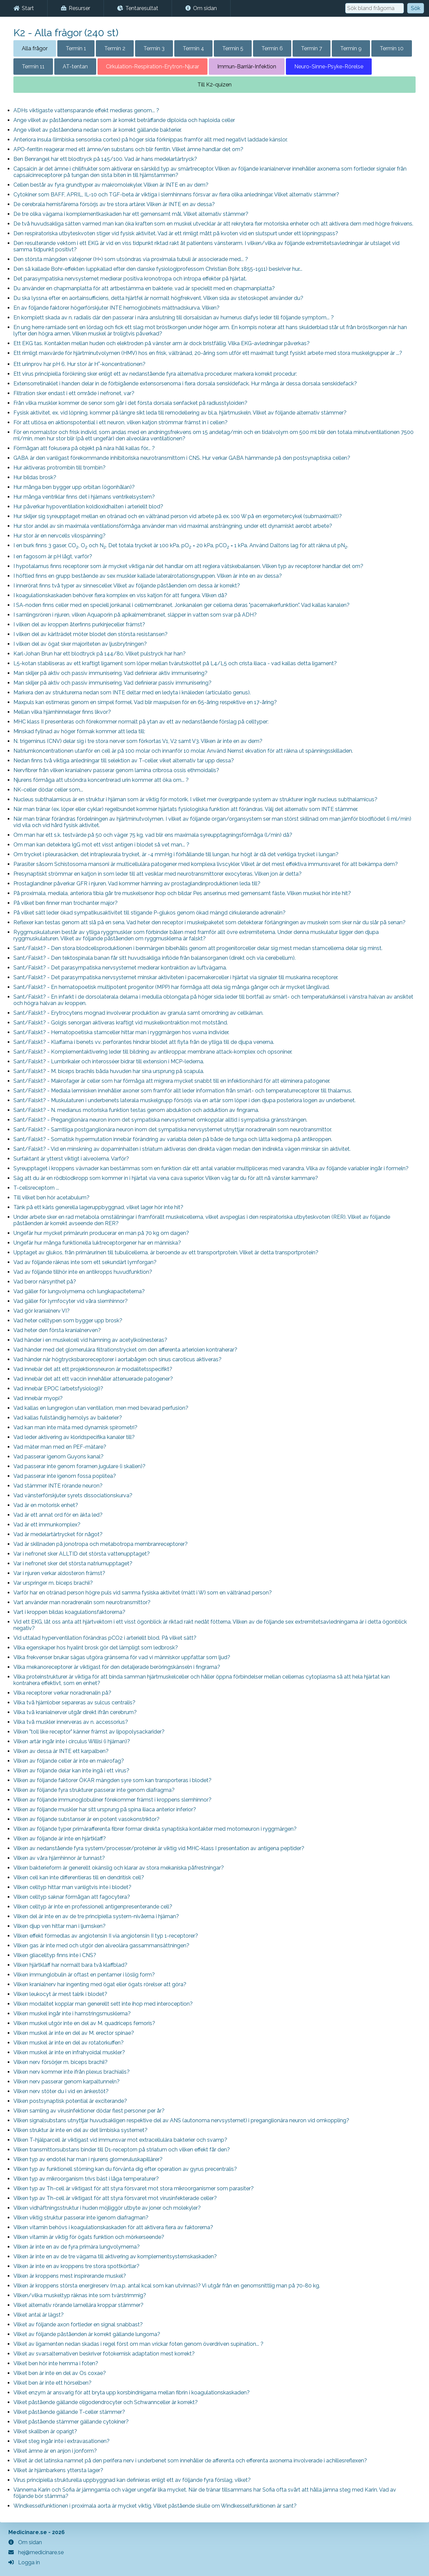 This screenshot has height=2576, width=429. Describe the element at coordinates (38, 2315) in the screenshot. I see `Vilket antal är lägst?` at that location.